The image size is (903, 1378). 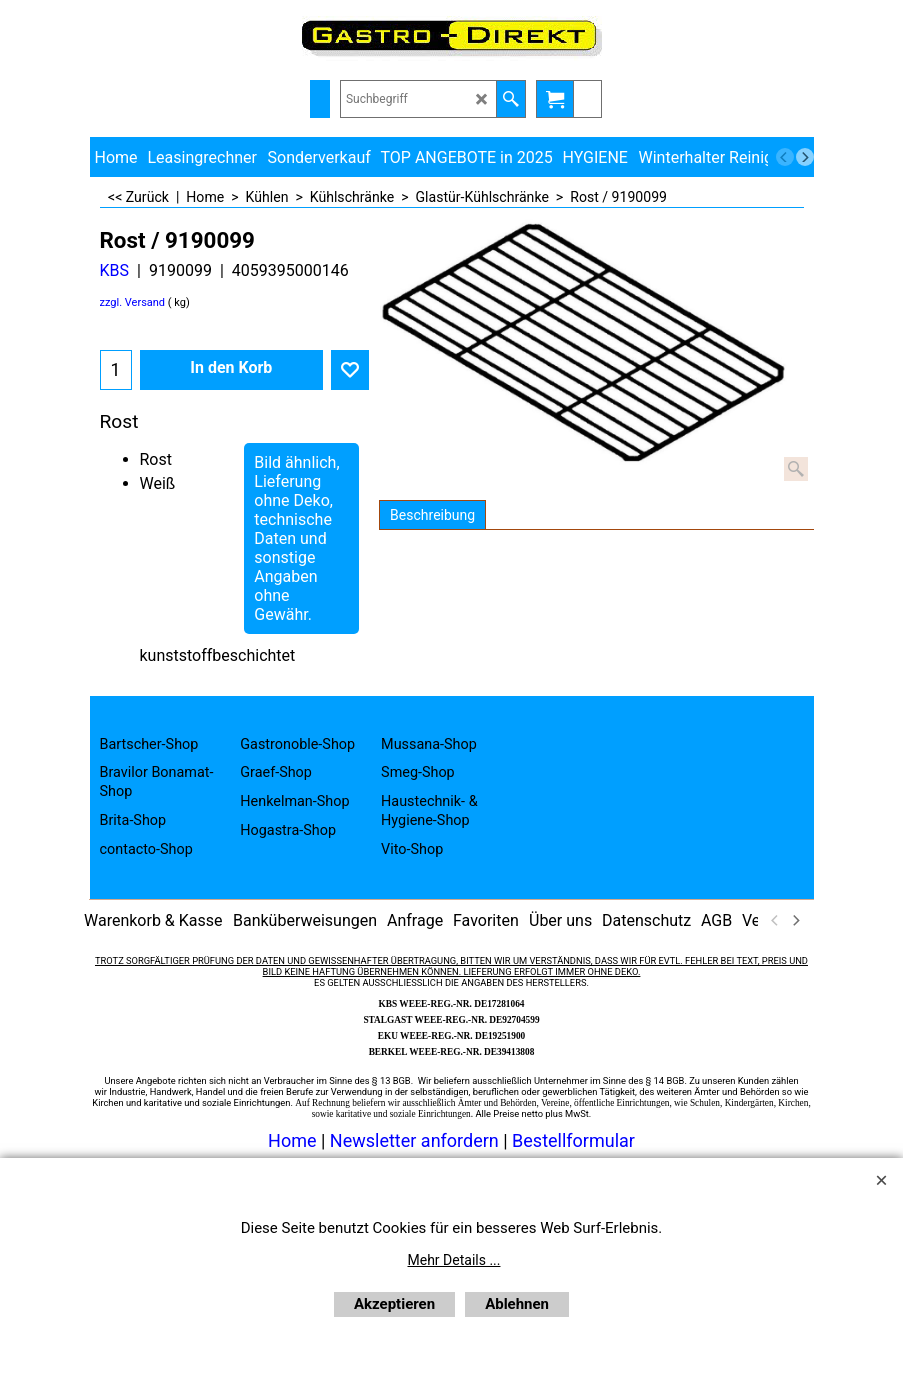 I want to click on [previous], so click(x=785, y=157).